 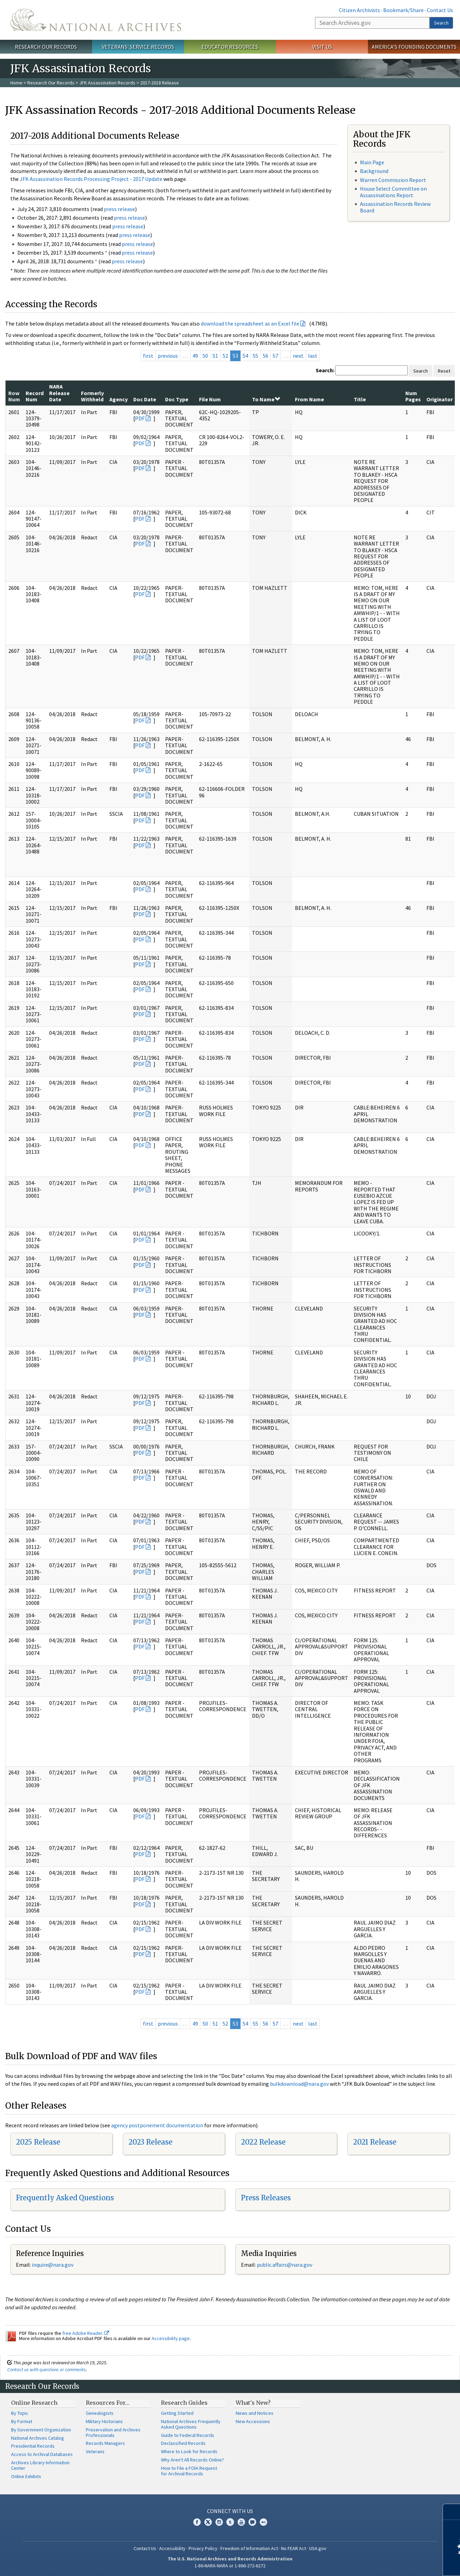 I want to click on 2023 Release, so click(x=150, y=2142).